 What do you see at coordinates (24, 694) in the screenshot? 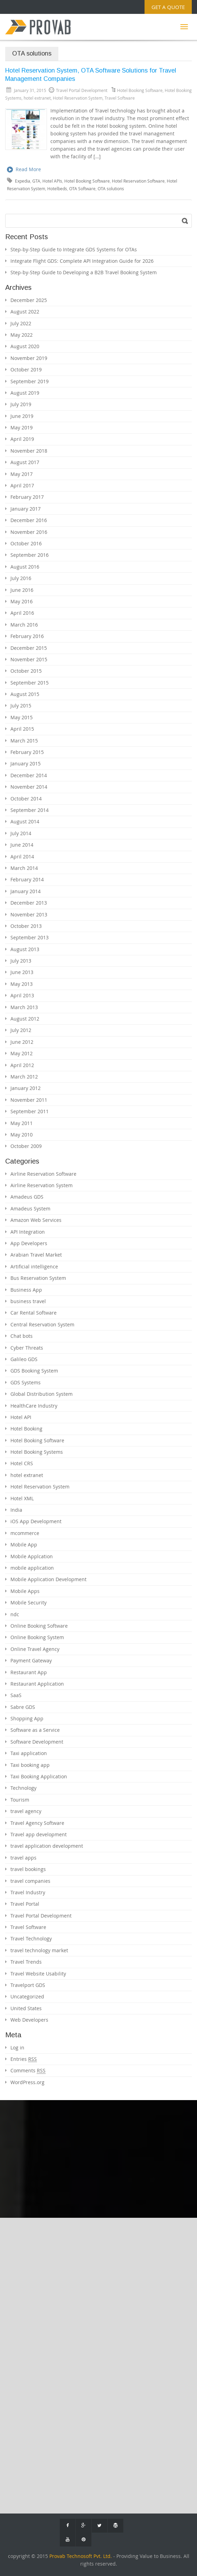
I see `August 2015` at bounding box center [24, 694].